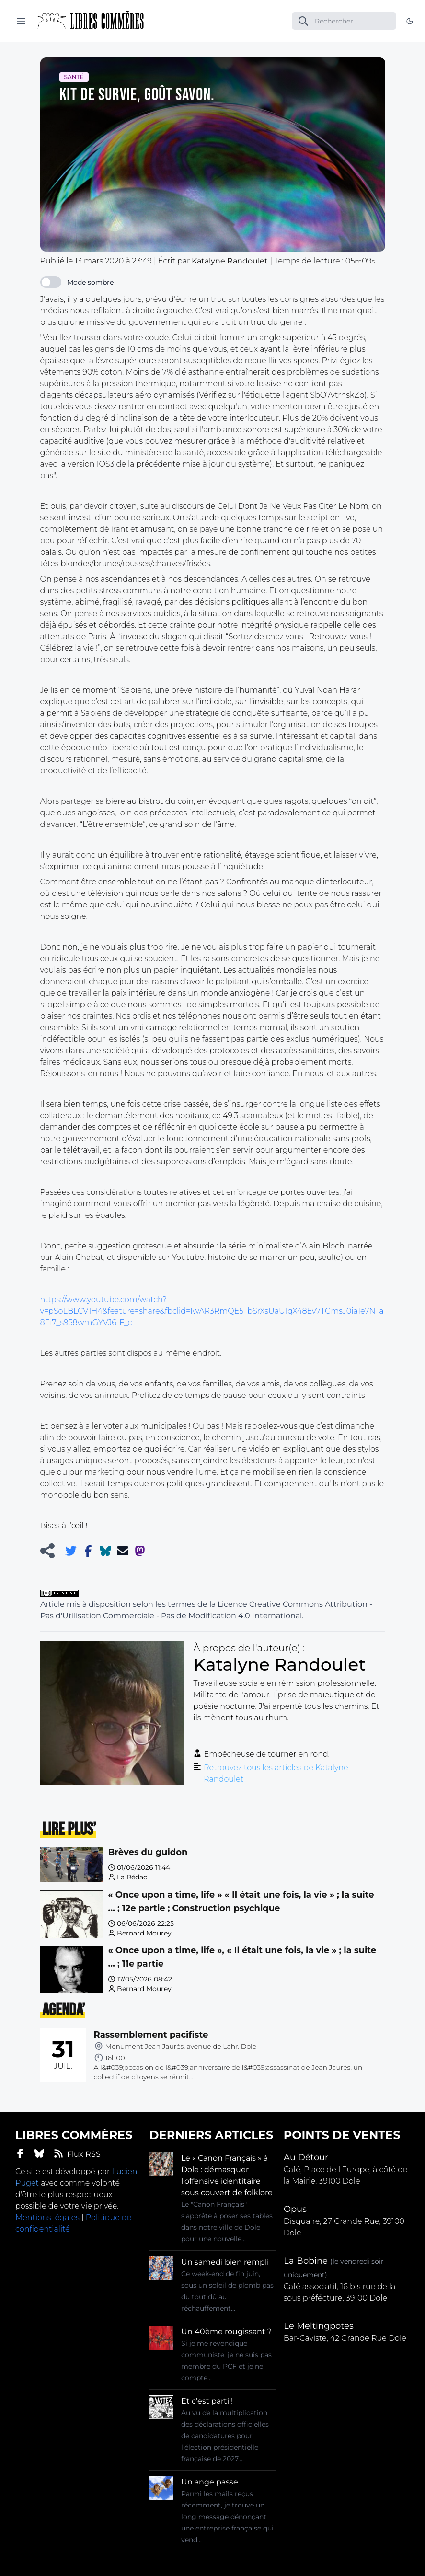  What do you see at coordinates (77, 2154) in the screenshot?
I see `Flux RSS` at bounding box center [77, 2154].